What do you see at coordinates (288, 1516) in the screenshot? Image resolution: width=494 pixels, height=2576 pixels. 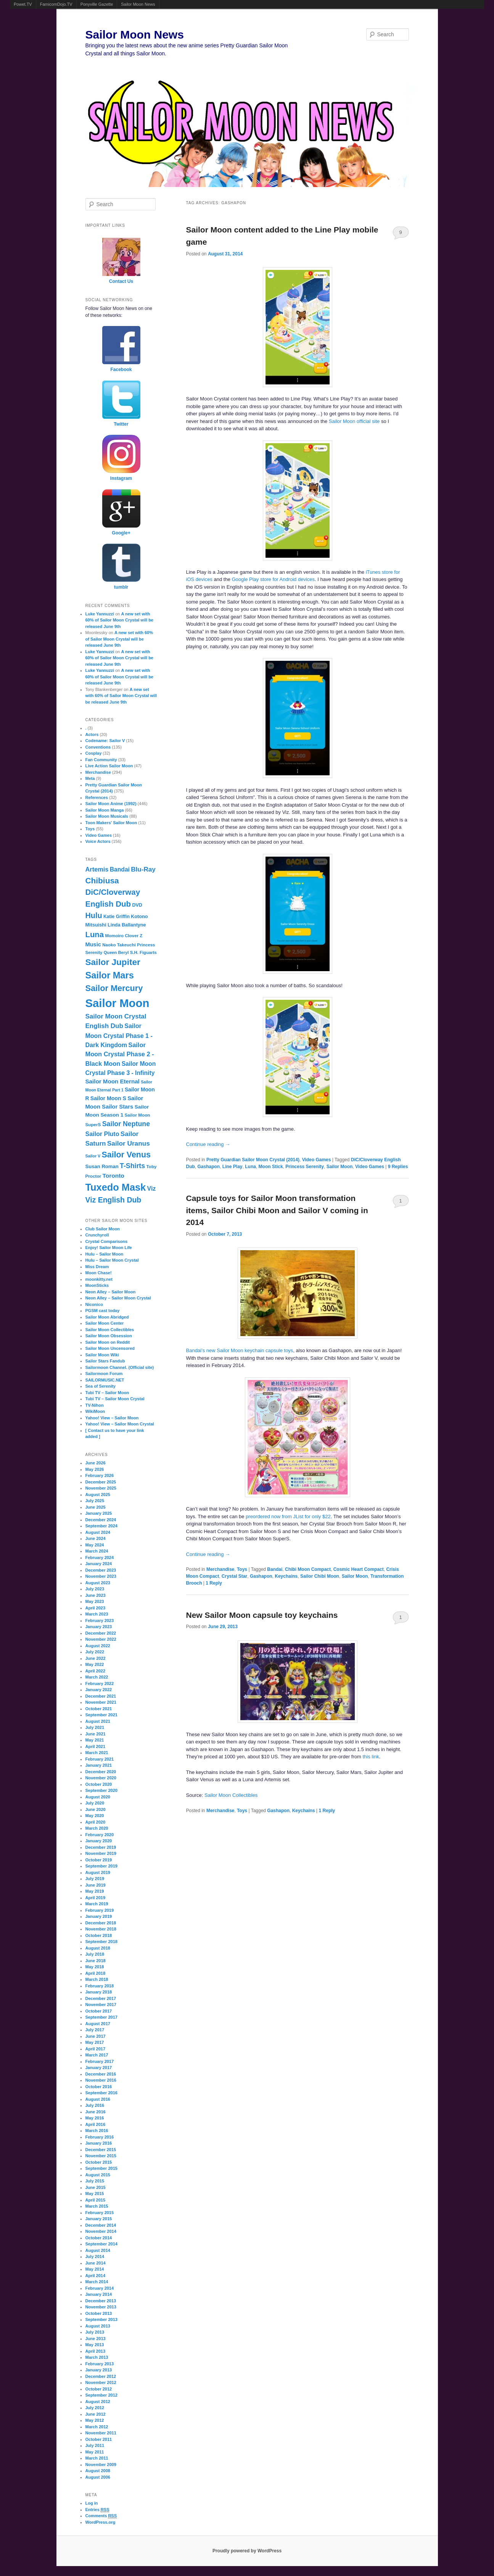 I see `preordered now from JList for only $22` at bounding box center [288, 1516].